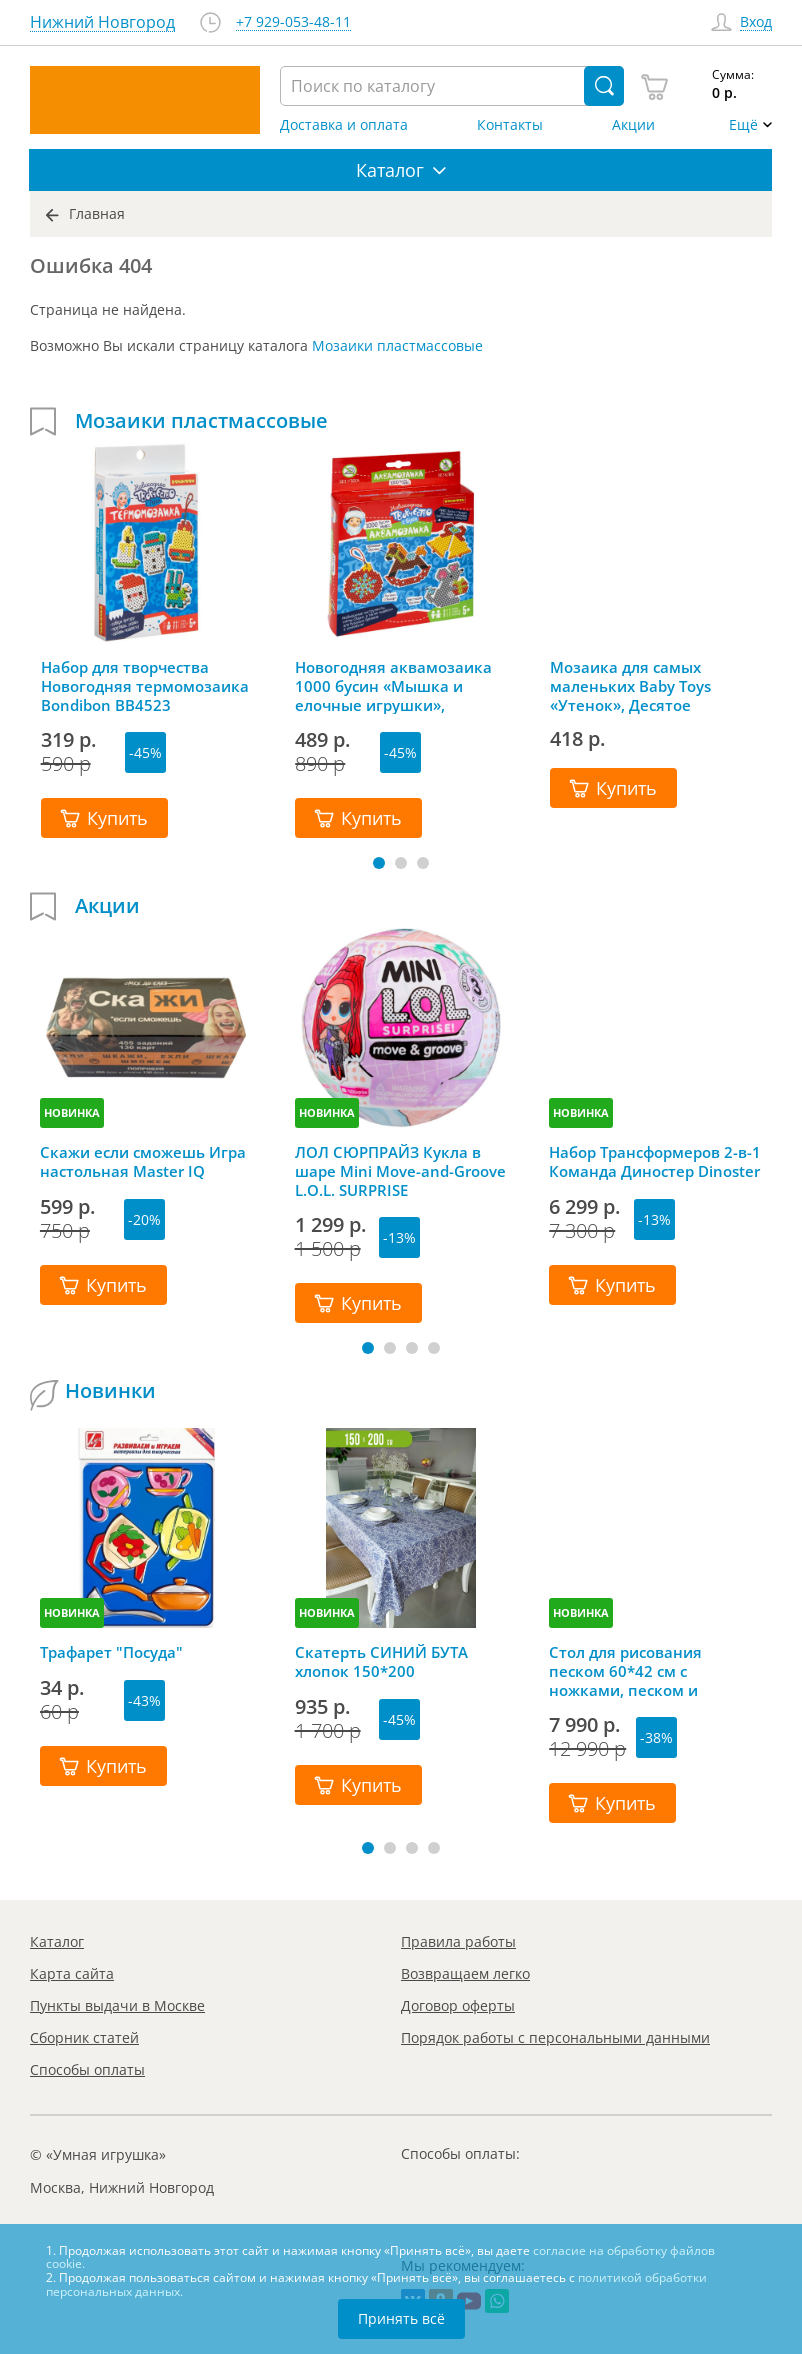  Describe the element at coordinates (72, 1973) in the screenshot. I see `Карта сайта` at that location.